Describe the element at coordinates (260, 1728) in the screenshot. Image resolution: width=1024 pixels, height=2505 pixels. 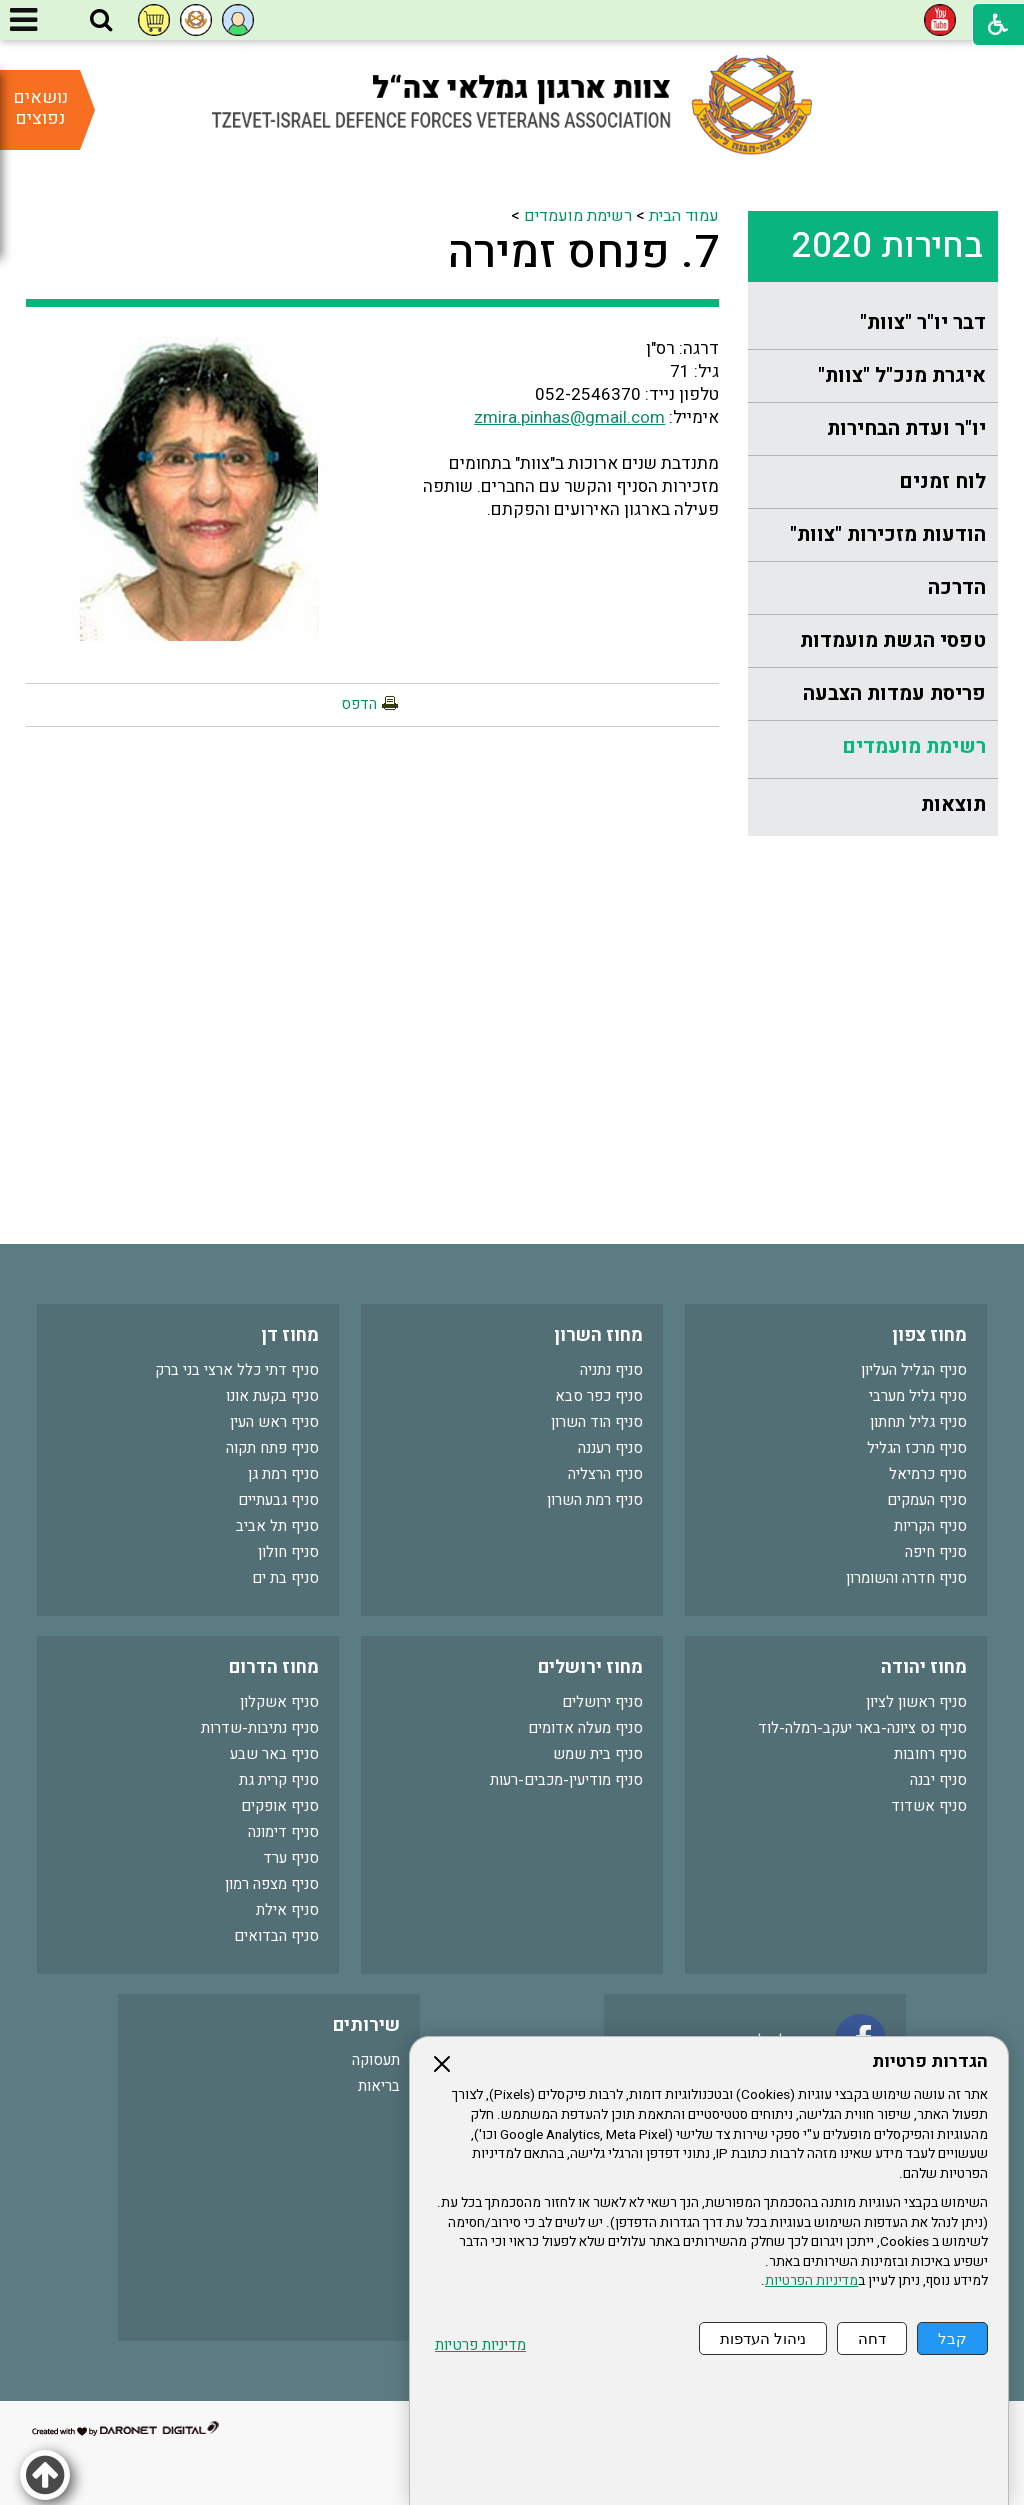
I see `סניף נתיבות-שדרות` at that location.